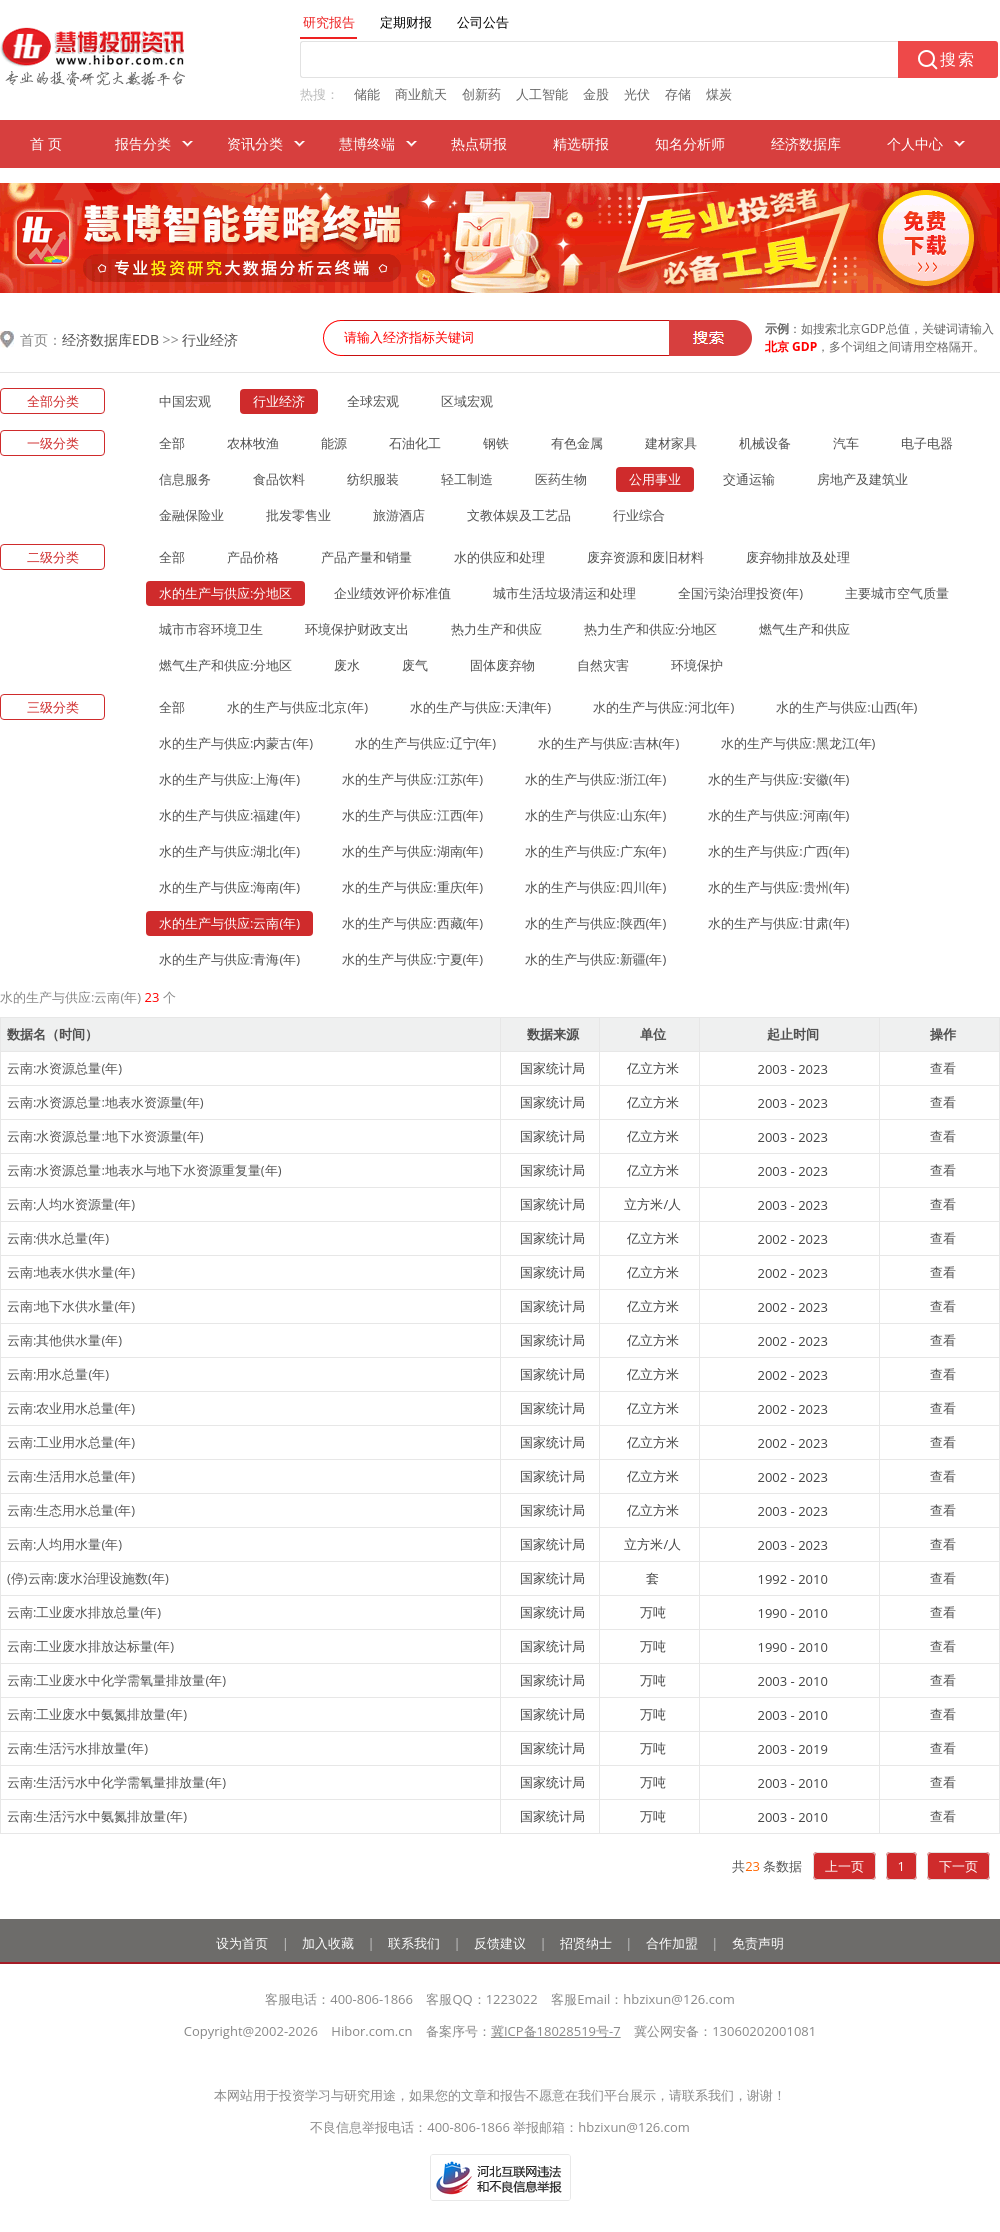 The image size is (1000, 2232). Describe the element at coordinates (185, 401) in the screenshot. I see `中国宏观` at that location.